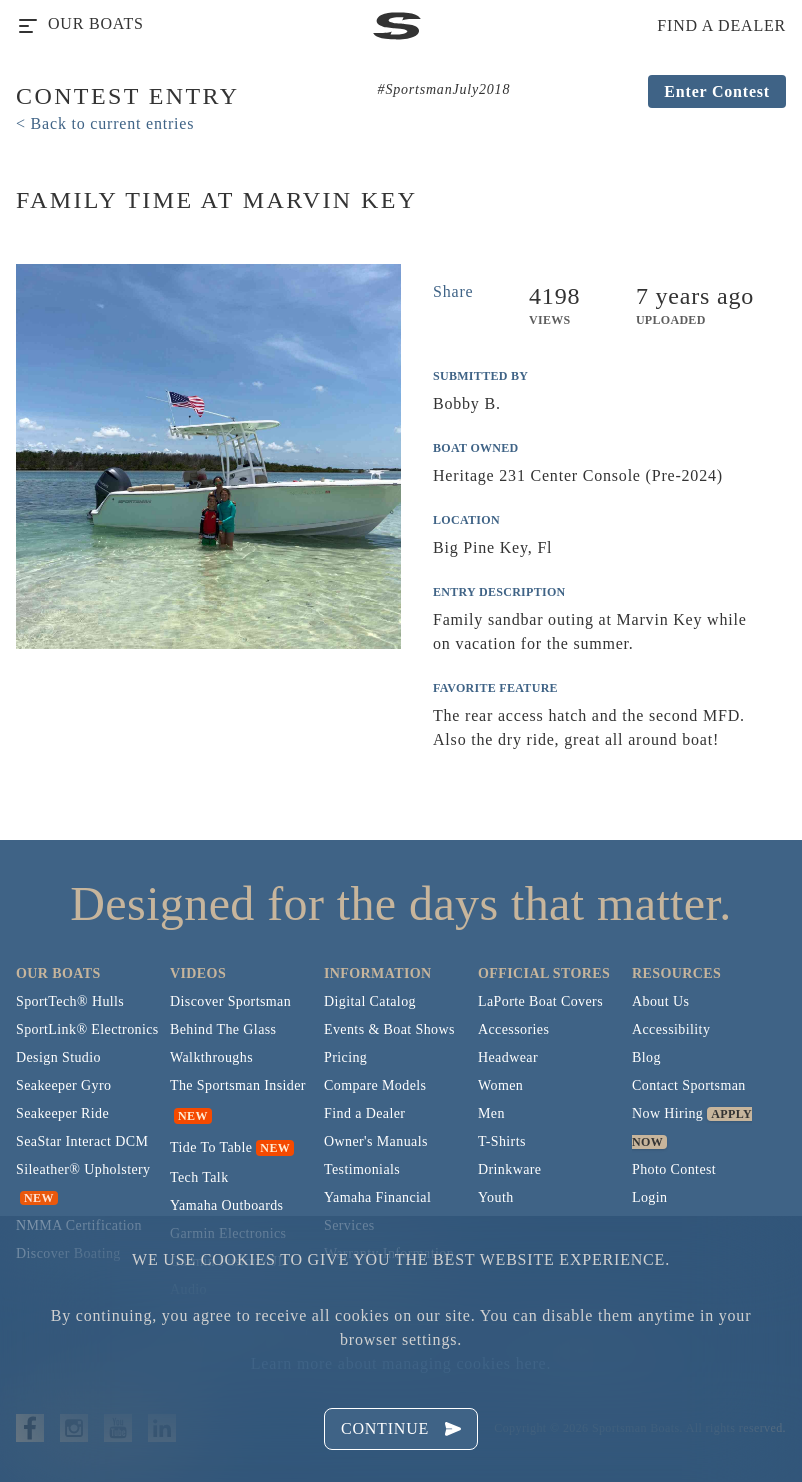 The image size is (802, 1482). What do you see at coordinates (674, 1169) in the screenshot?
I see `Photo Contest` at bounding box center [674, 1169].